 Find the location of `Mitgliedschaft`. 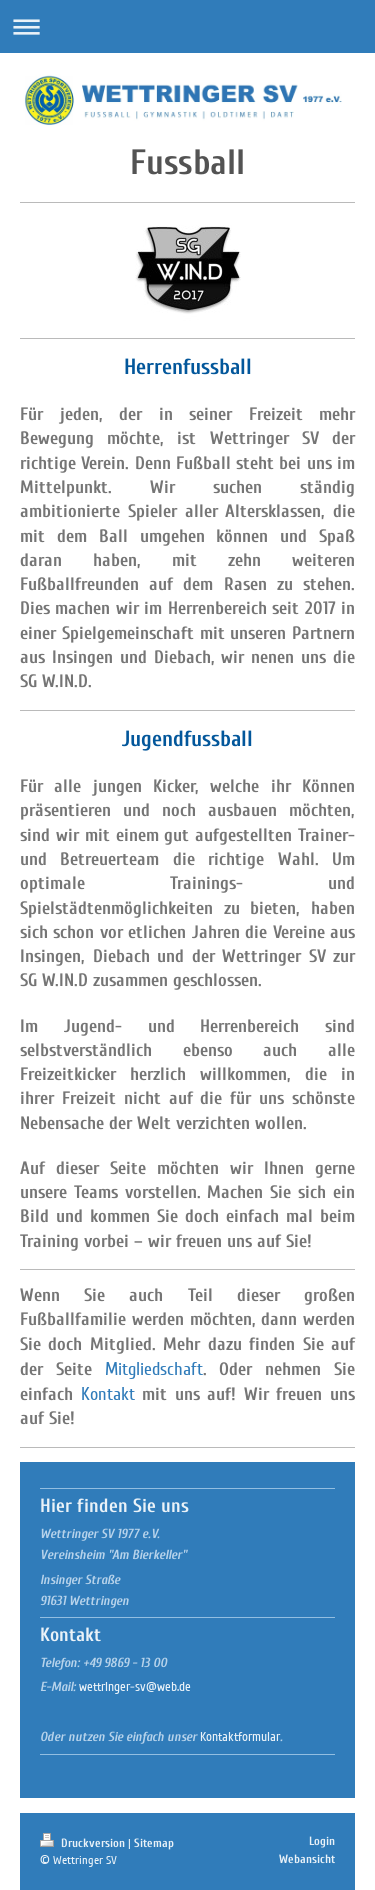

Mitgliedschaft is located at coordinates (154, 1369).